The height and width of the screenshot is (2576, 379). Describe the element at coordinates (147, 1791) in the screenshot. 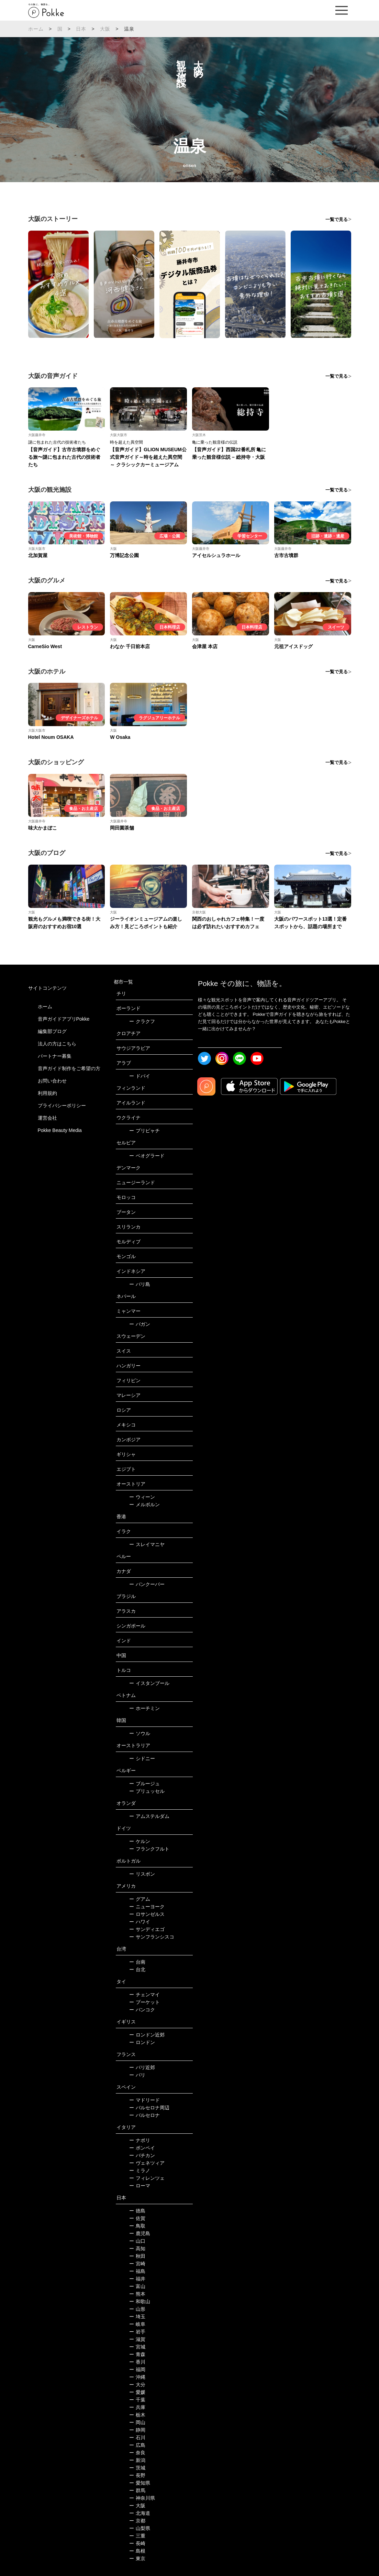

I see `ブリュッセル` at that location.